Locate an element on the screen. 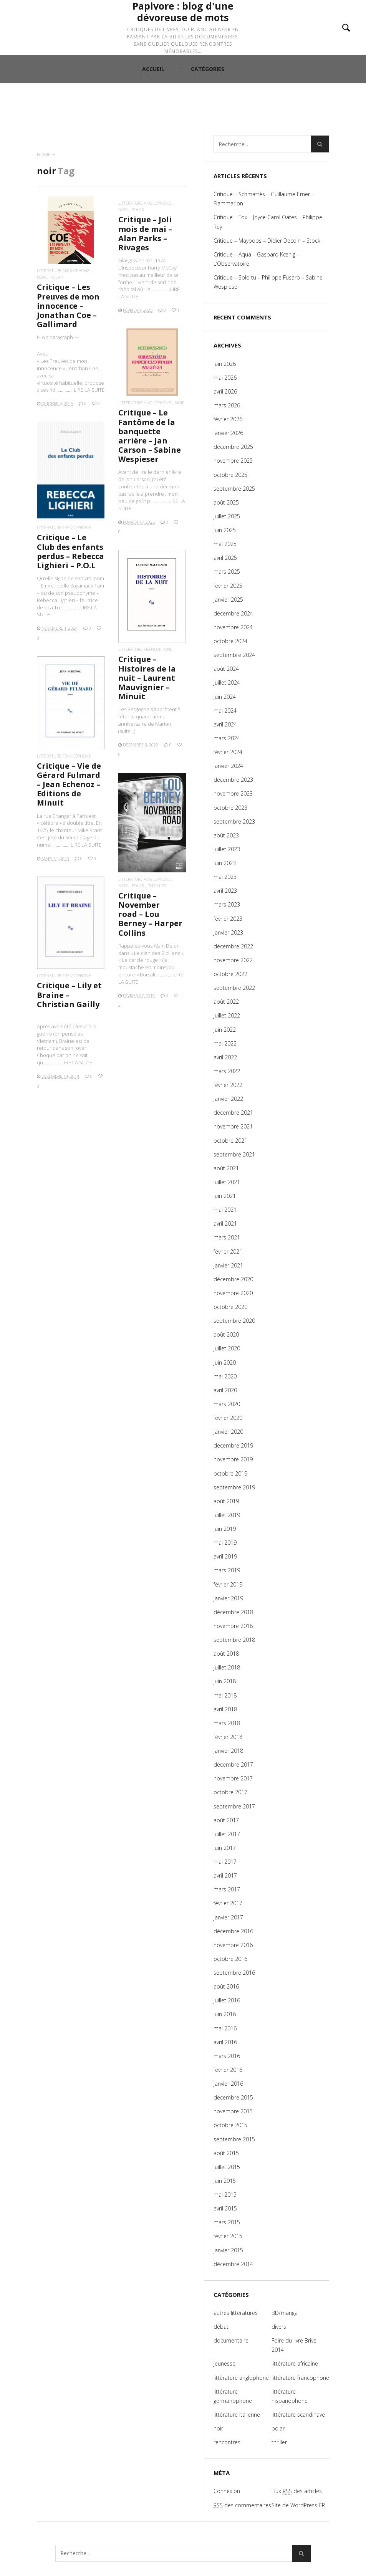  octobre 2017 is located at coordinates (230, 1792).